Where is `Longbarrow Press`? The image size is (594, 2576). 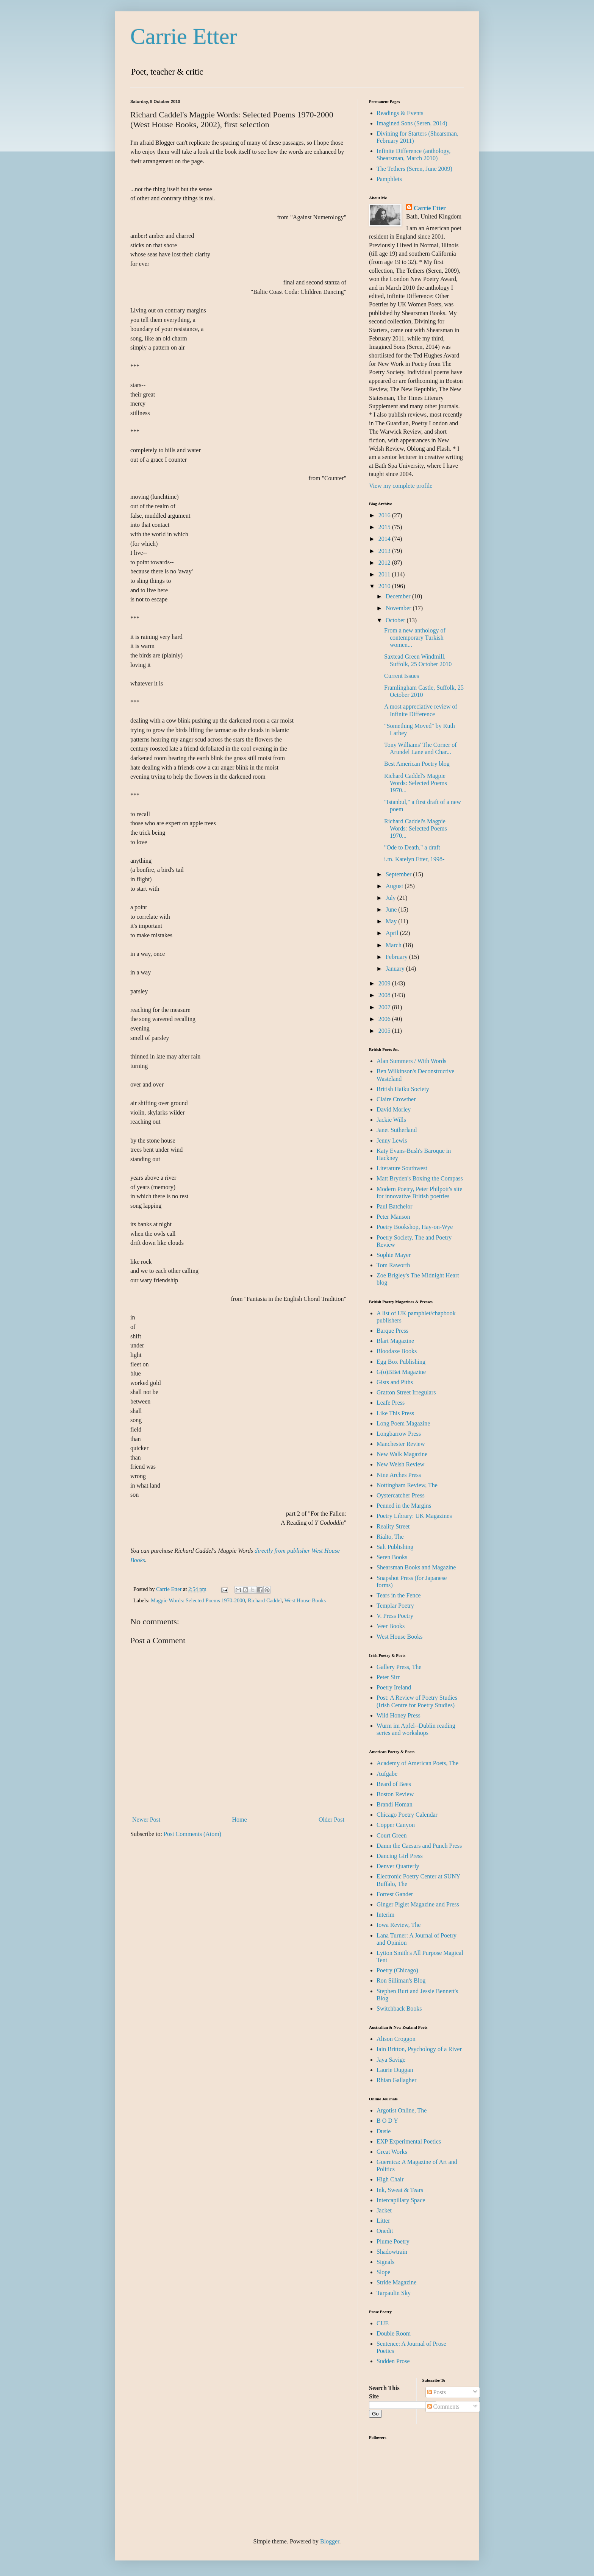
Longbarrow Press is located at coordinates (399, 1433).